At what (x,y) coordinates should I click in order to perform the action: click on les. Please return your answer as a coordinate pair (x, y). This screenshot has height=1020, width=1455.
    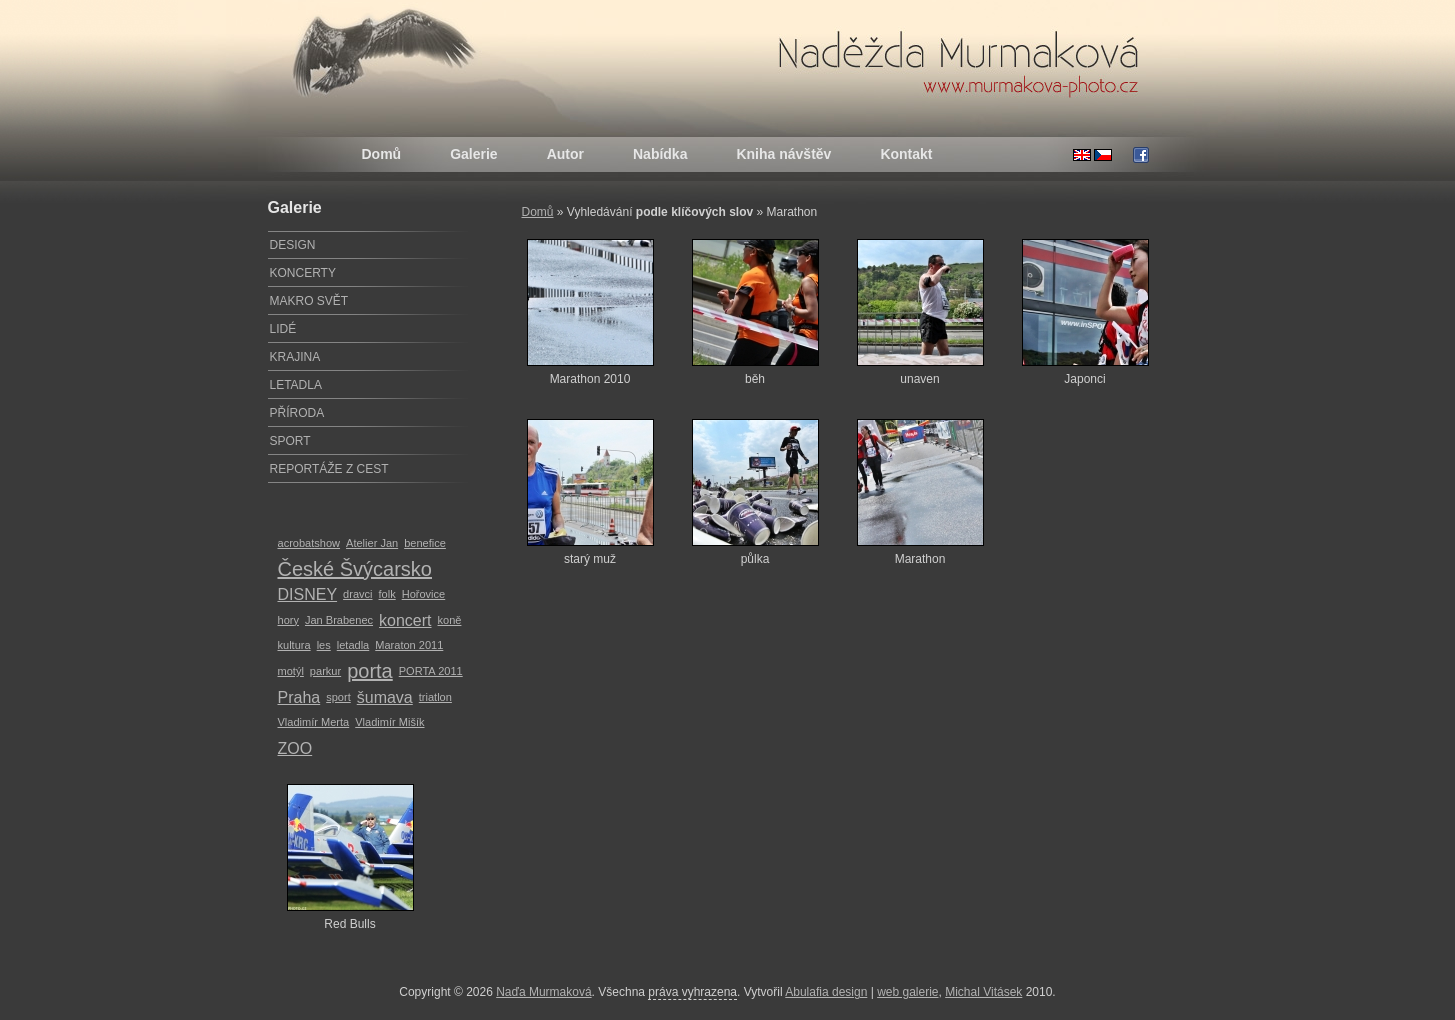
    Looking at the image, I should click on (324, 645).